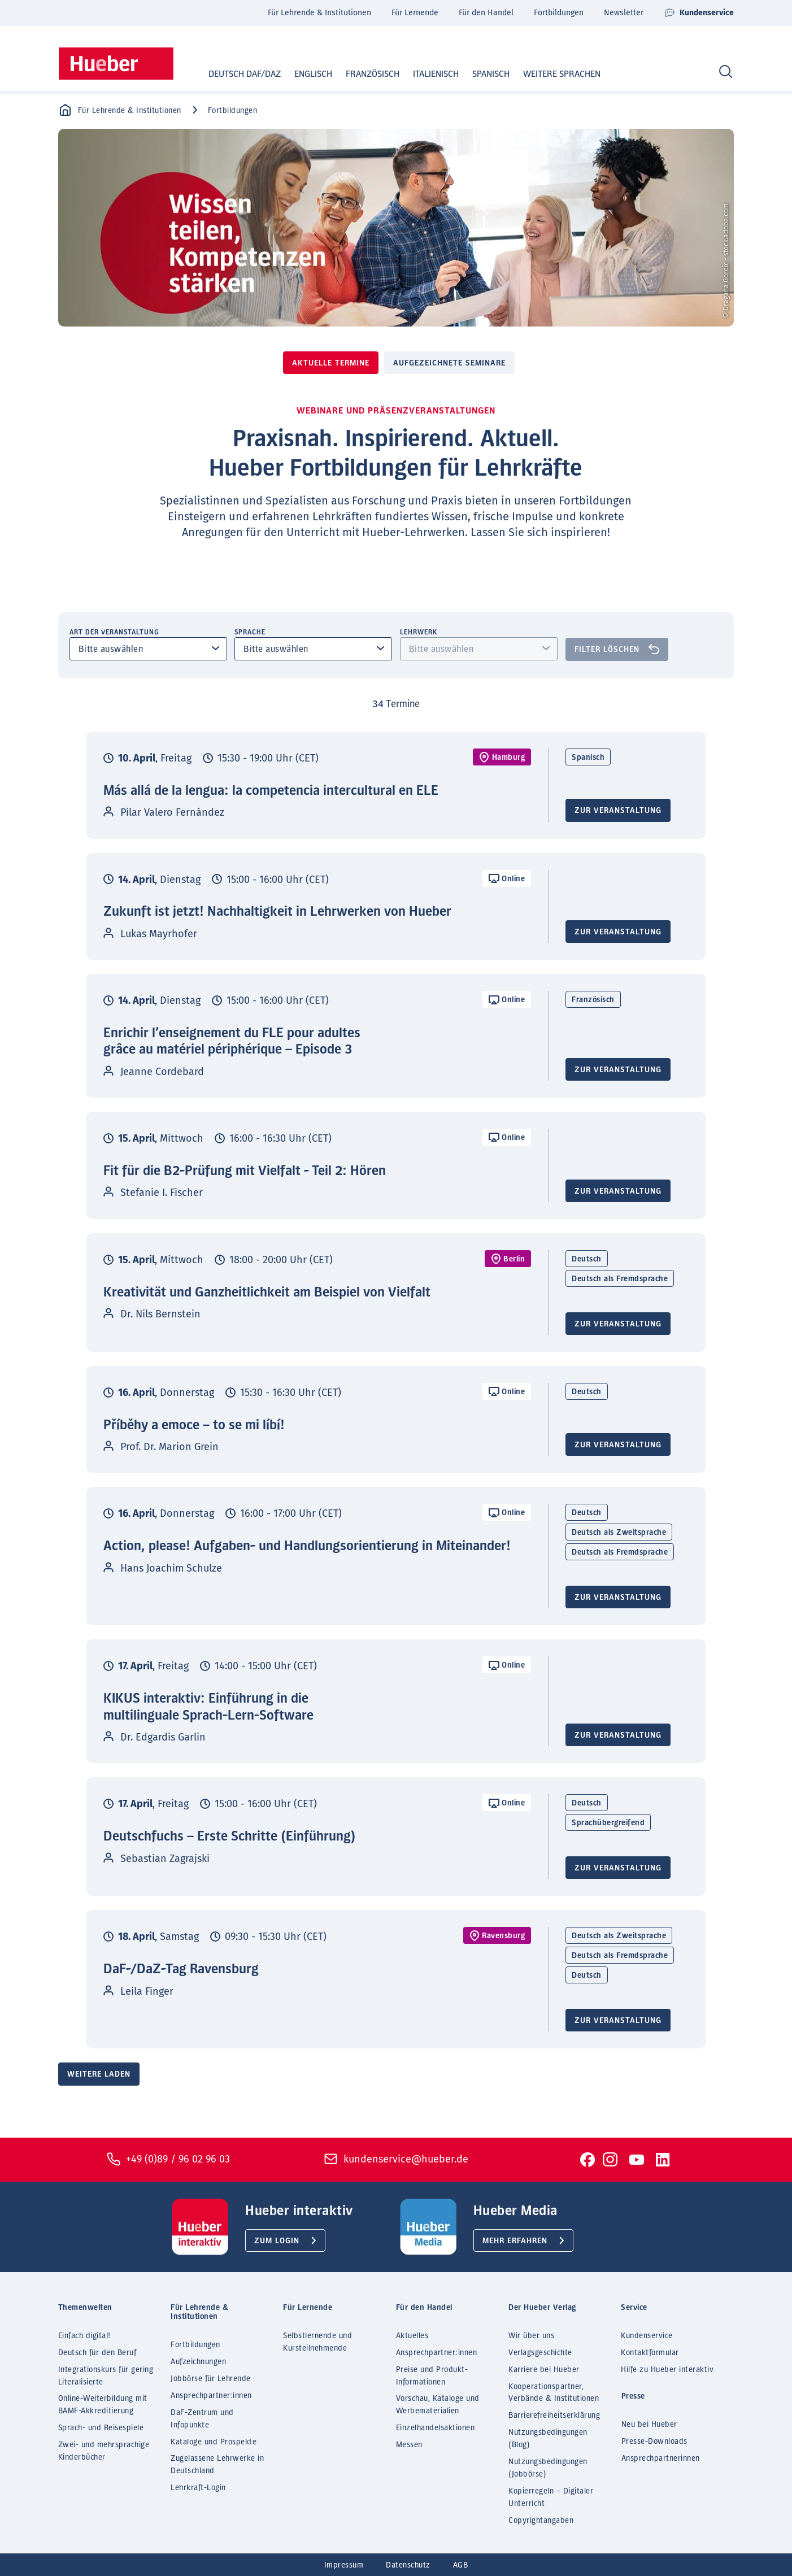 The width and height of the screenshot is (792, 2576). I want to click on Einfach digital!, so click(84, 2336).